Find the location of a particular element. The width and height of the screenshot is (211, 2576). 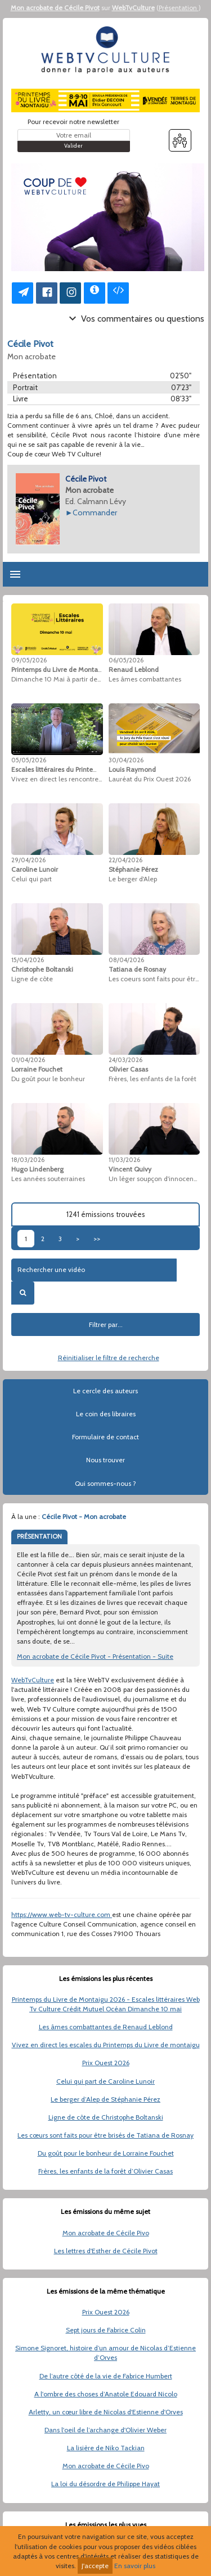

Ligne de côte de Christophe Boltanski is located at coordinates (105, 2117).